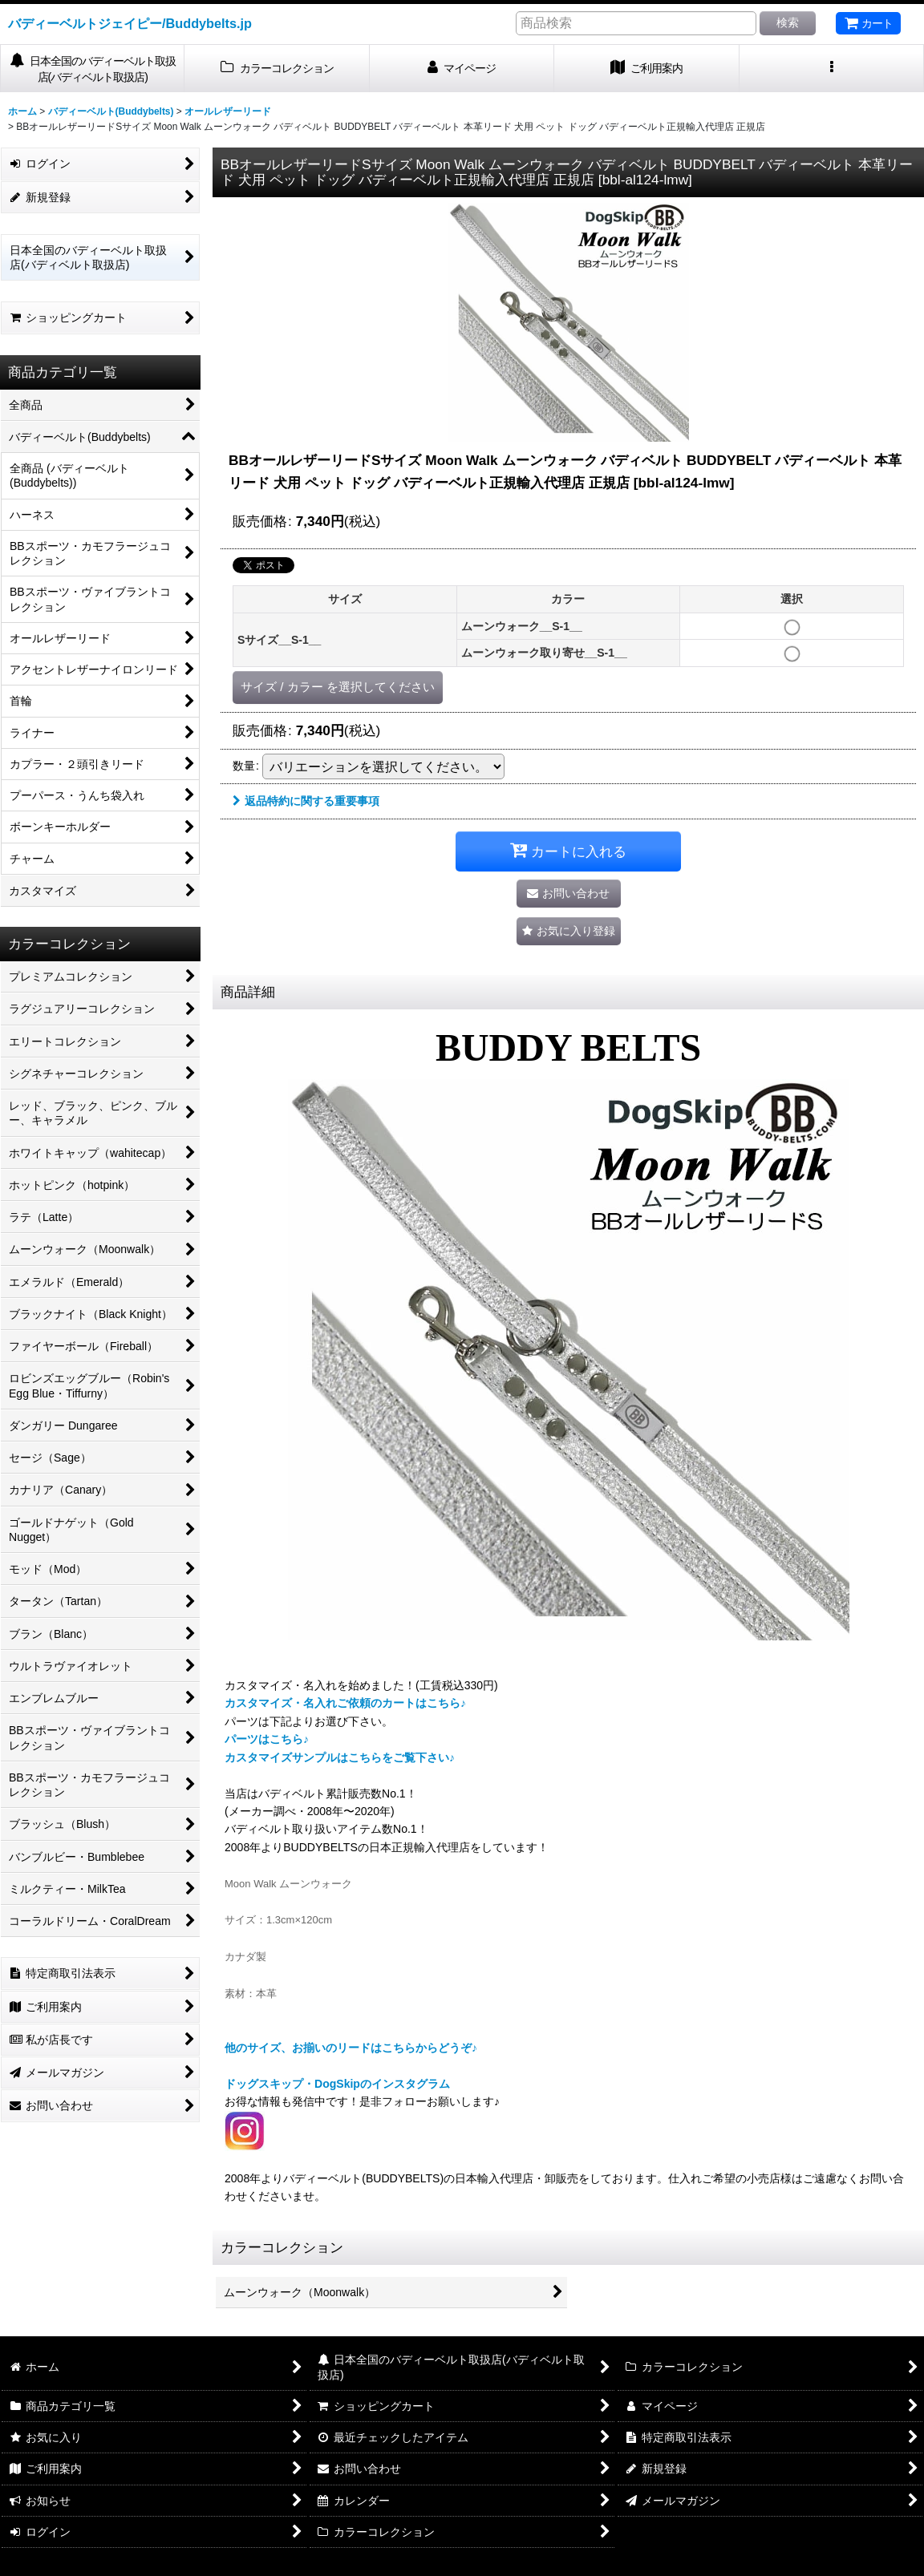 Image resolution: width=924 pixels, height=2576 pixels. What do you see at coordinates (337, 2083) in the screenshot?
I see `ドッグスキップ・DogSkipのインスタグラム` at bounding box center [337, 2083].